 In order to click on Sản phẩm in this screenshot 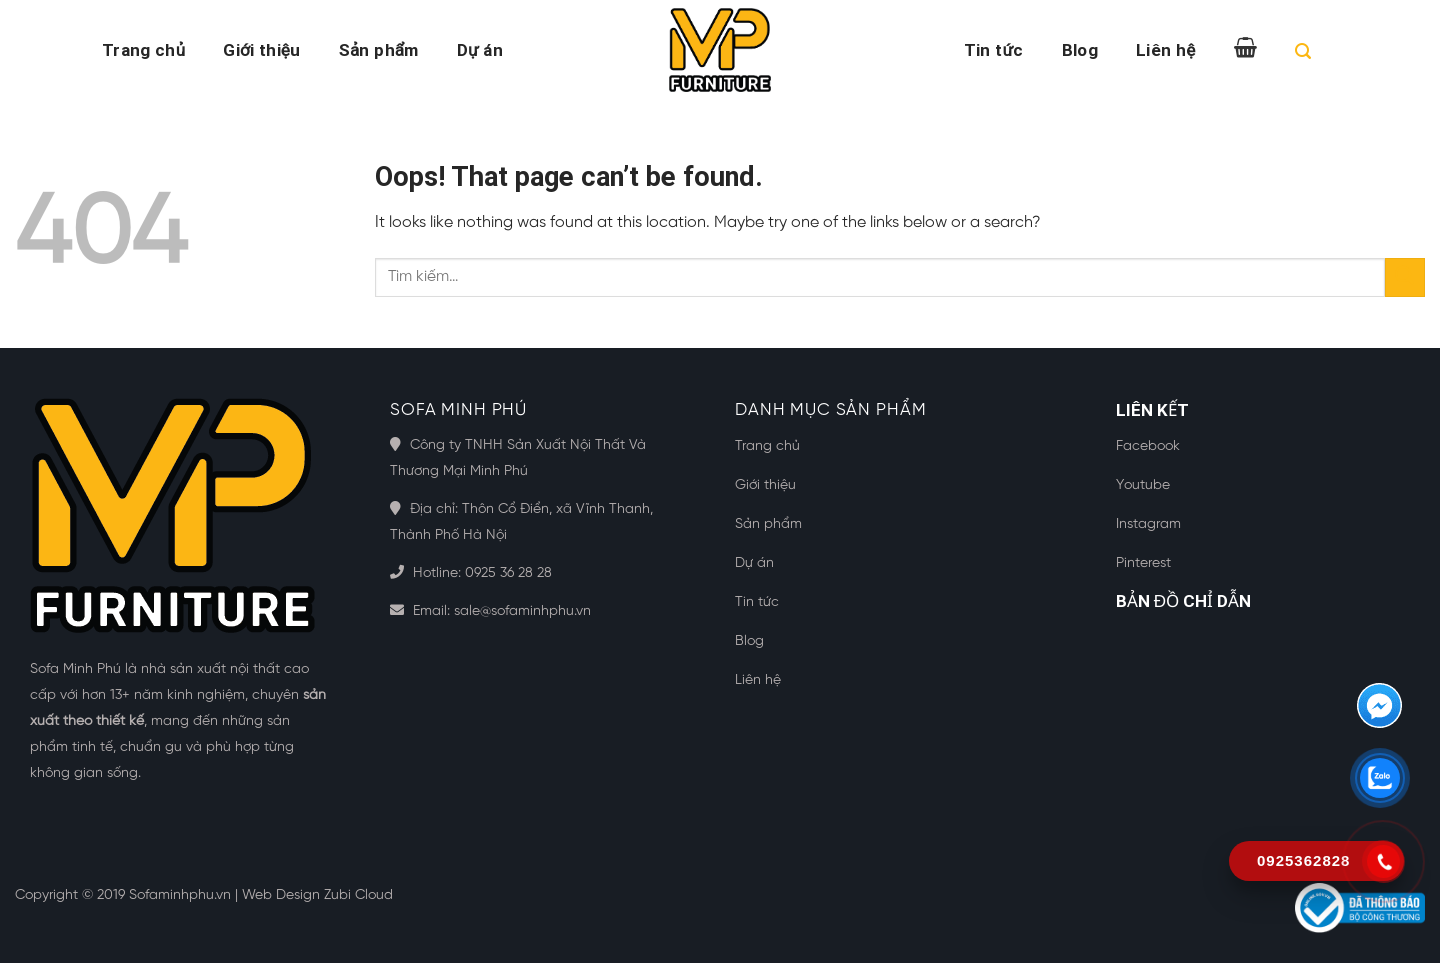, I will do `click(379, 50)`.